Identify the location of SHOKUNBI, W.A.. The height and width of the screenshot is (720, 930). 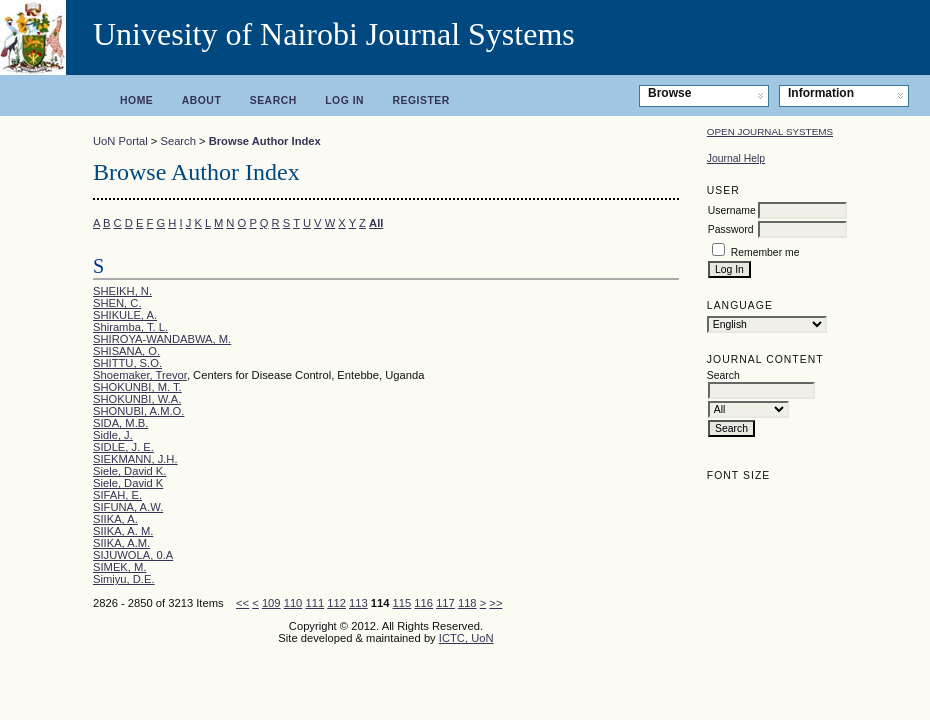
(137, 399).